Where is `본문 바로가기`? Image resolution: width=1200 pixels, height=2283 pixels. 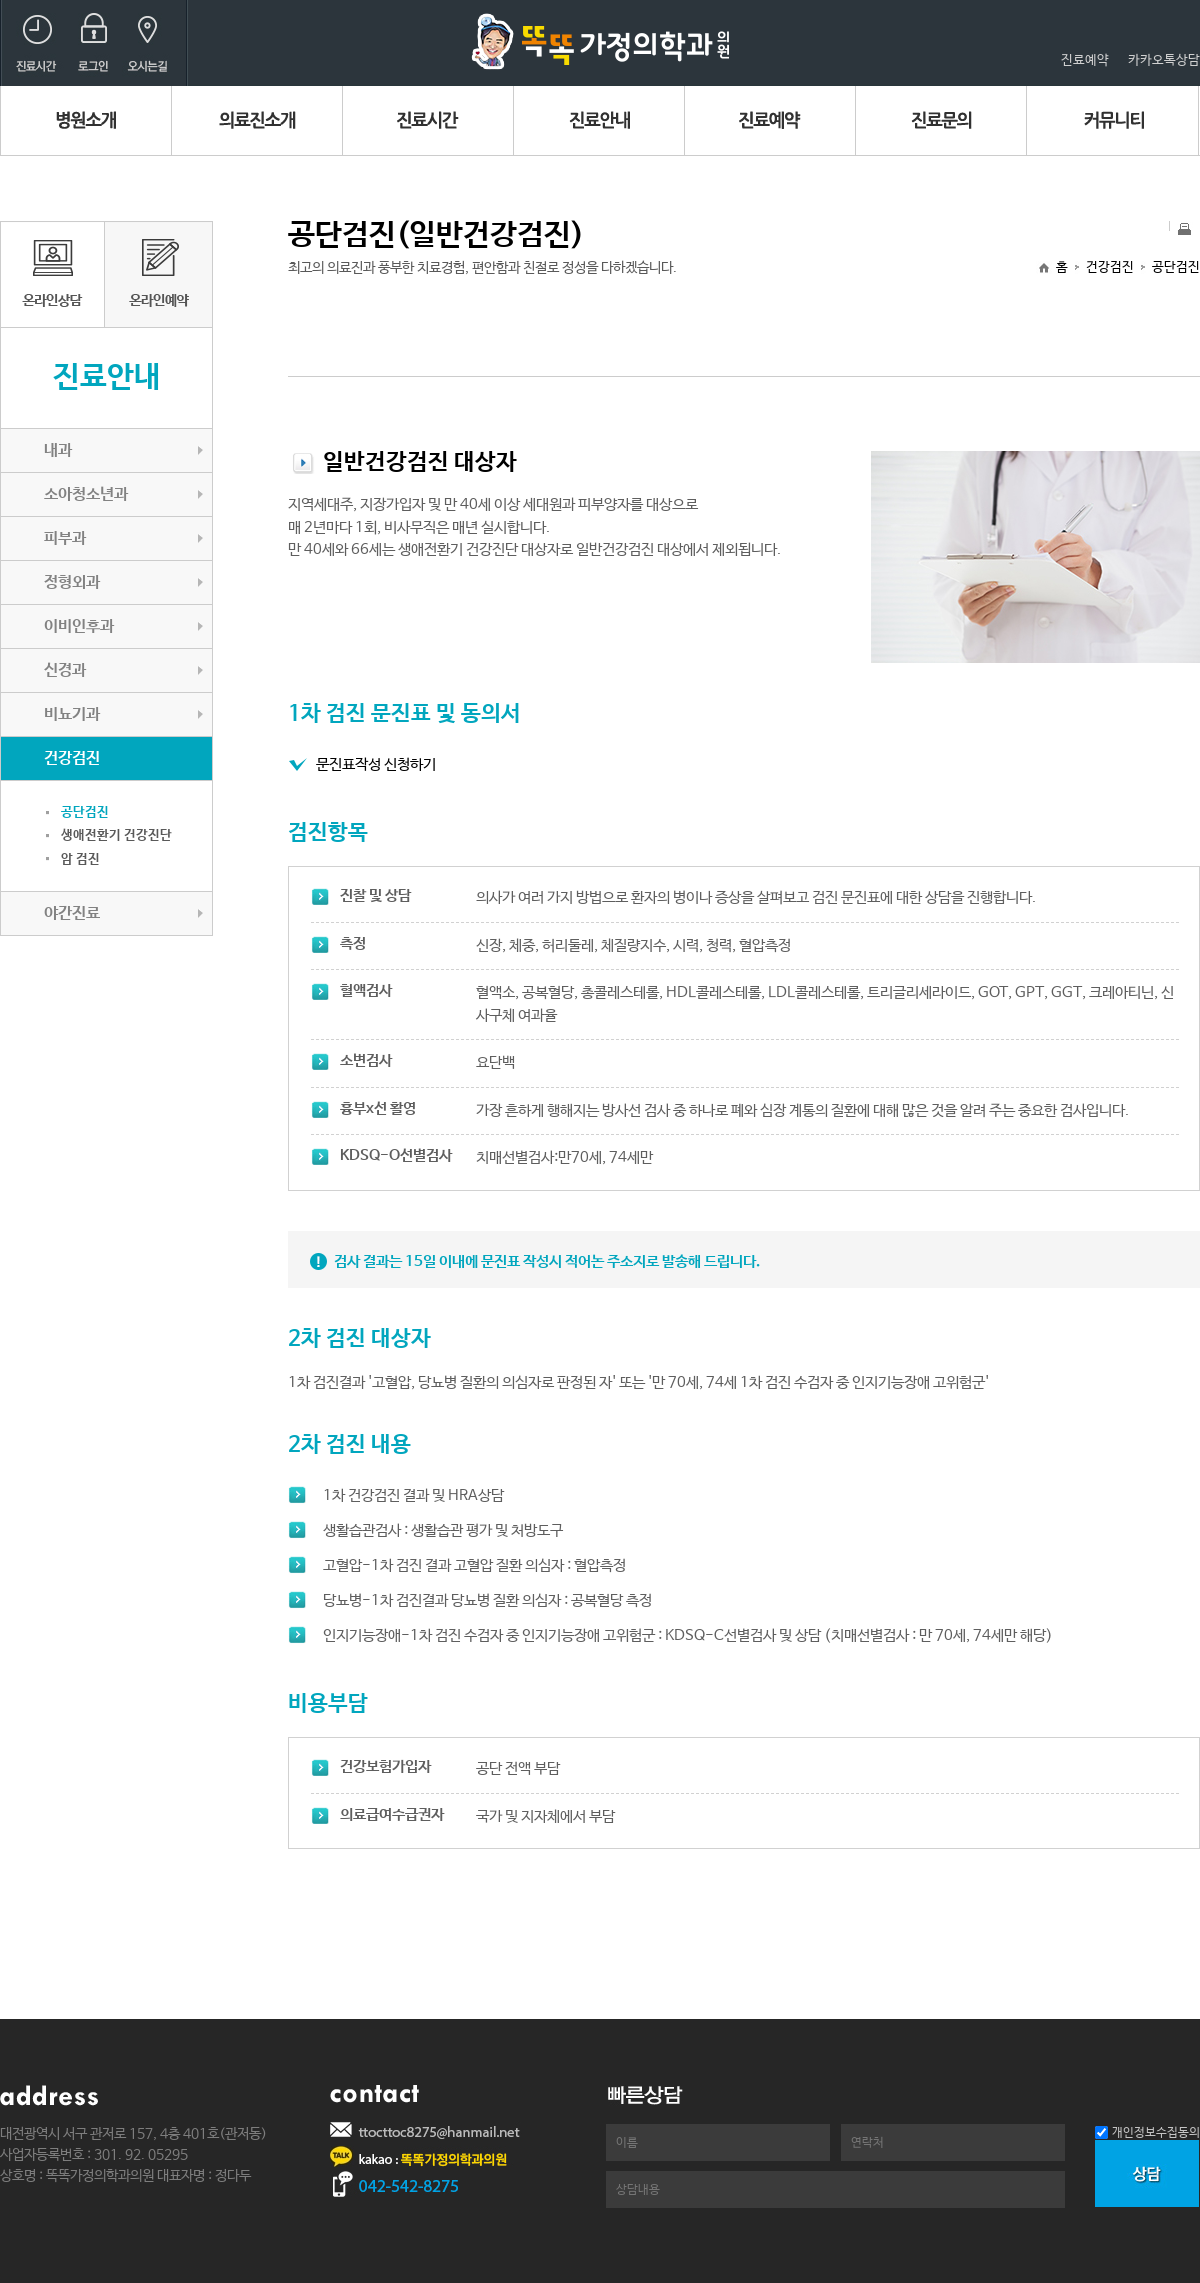
본문 바로가기 is located at coordinates (0, 0).